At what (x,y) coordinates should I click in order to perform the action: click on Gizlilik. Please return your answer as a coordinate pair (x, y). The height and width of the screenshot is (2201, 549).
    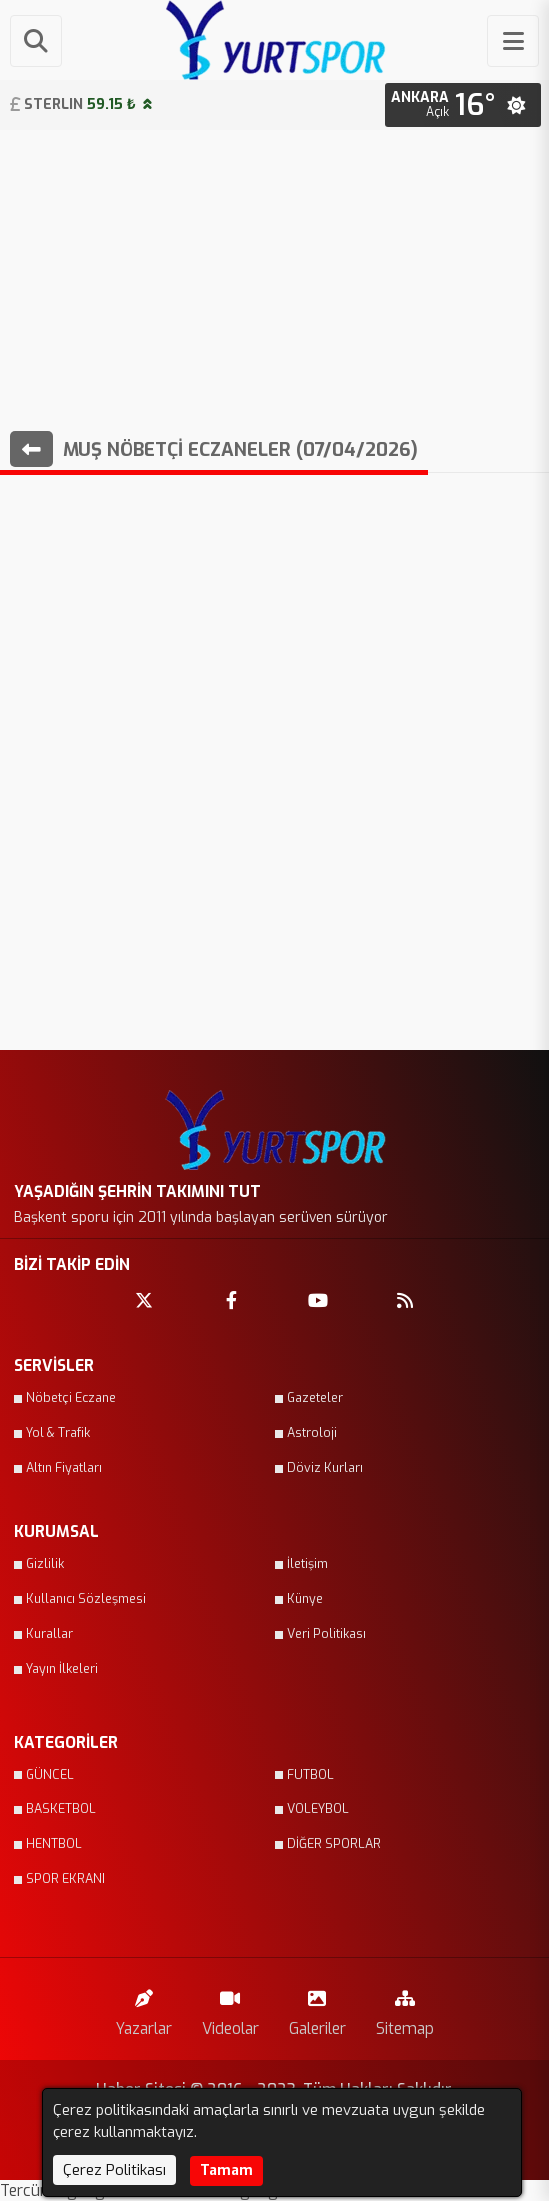
    Looking at the image, I should click on (45, 1564).